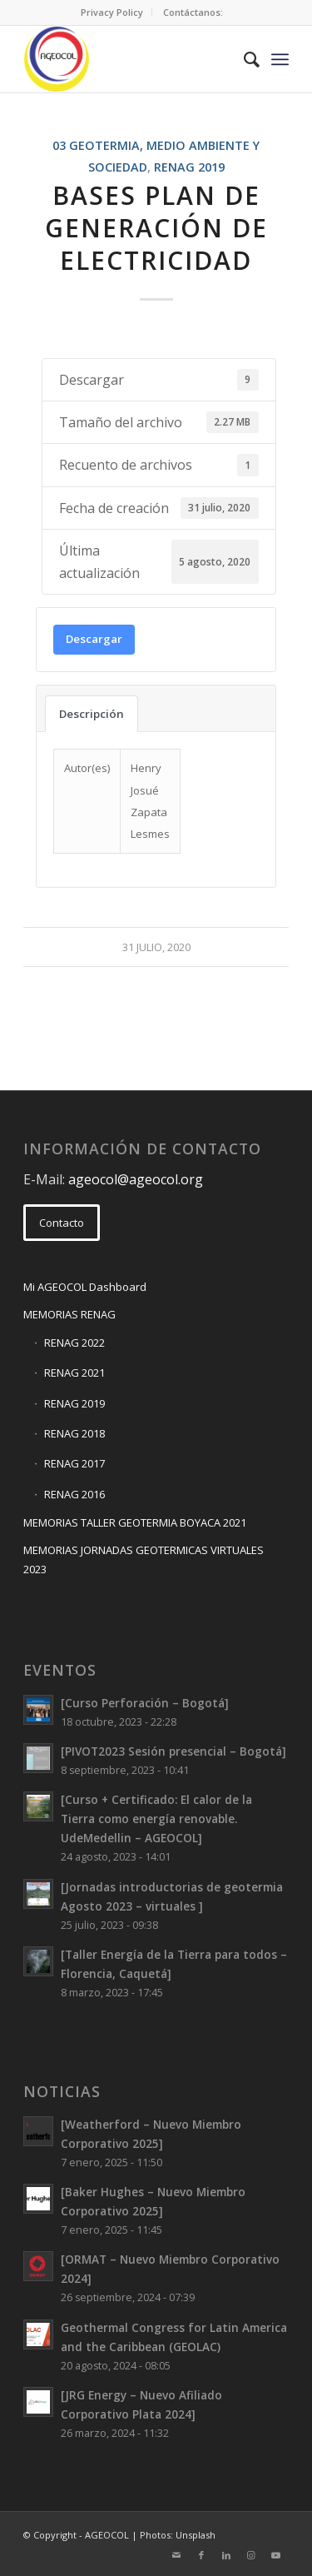 Image resolution: width=312 pixels, height=2576 pixels. I want to click on MEMORIAS TALLER GEOTERMIA BOYACA 2021, so click(134, 1522).